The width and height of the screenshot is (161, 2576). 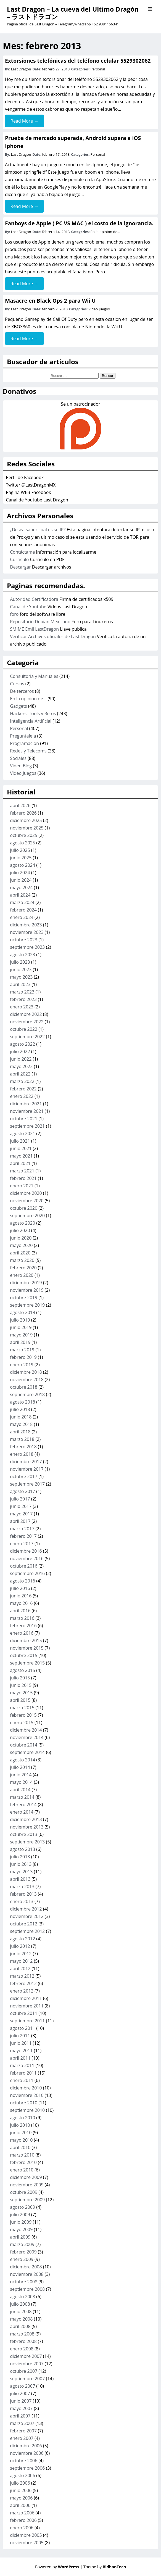 I want to click on julio 2012, so click(x=20, y=1946).